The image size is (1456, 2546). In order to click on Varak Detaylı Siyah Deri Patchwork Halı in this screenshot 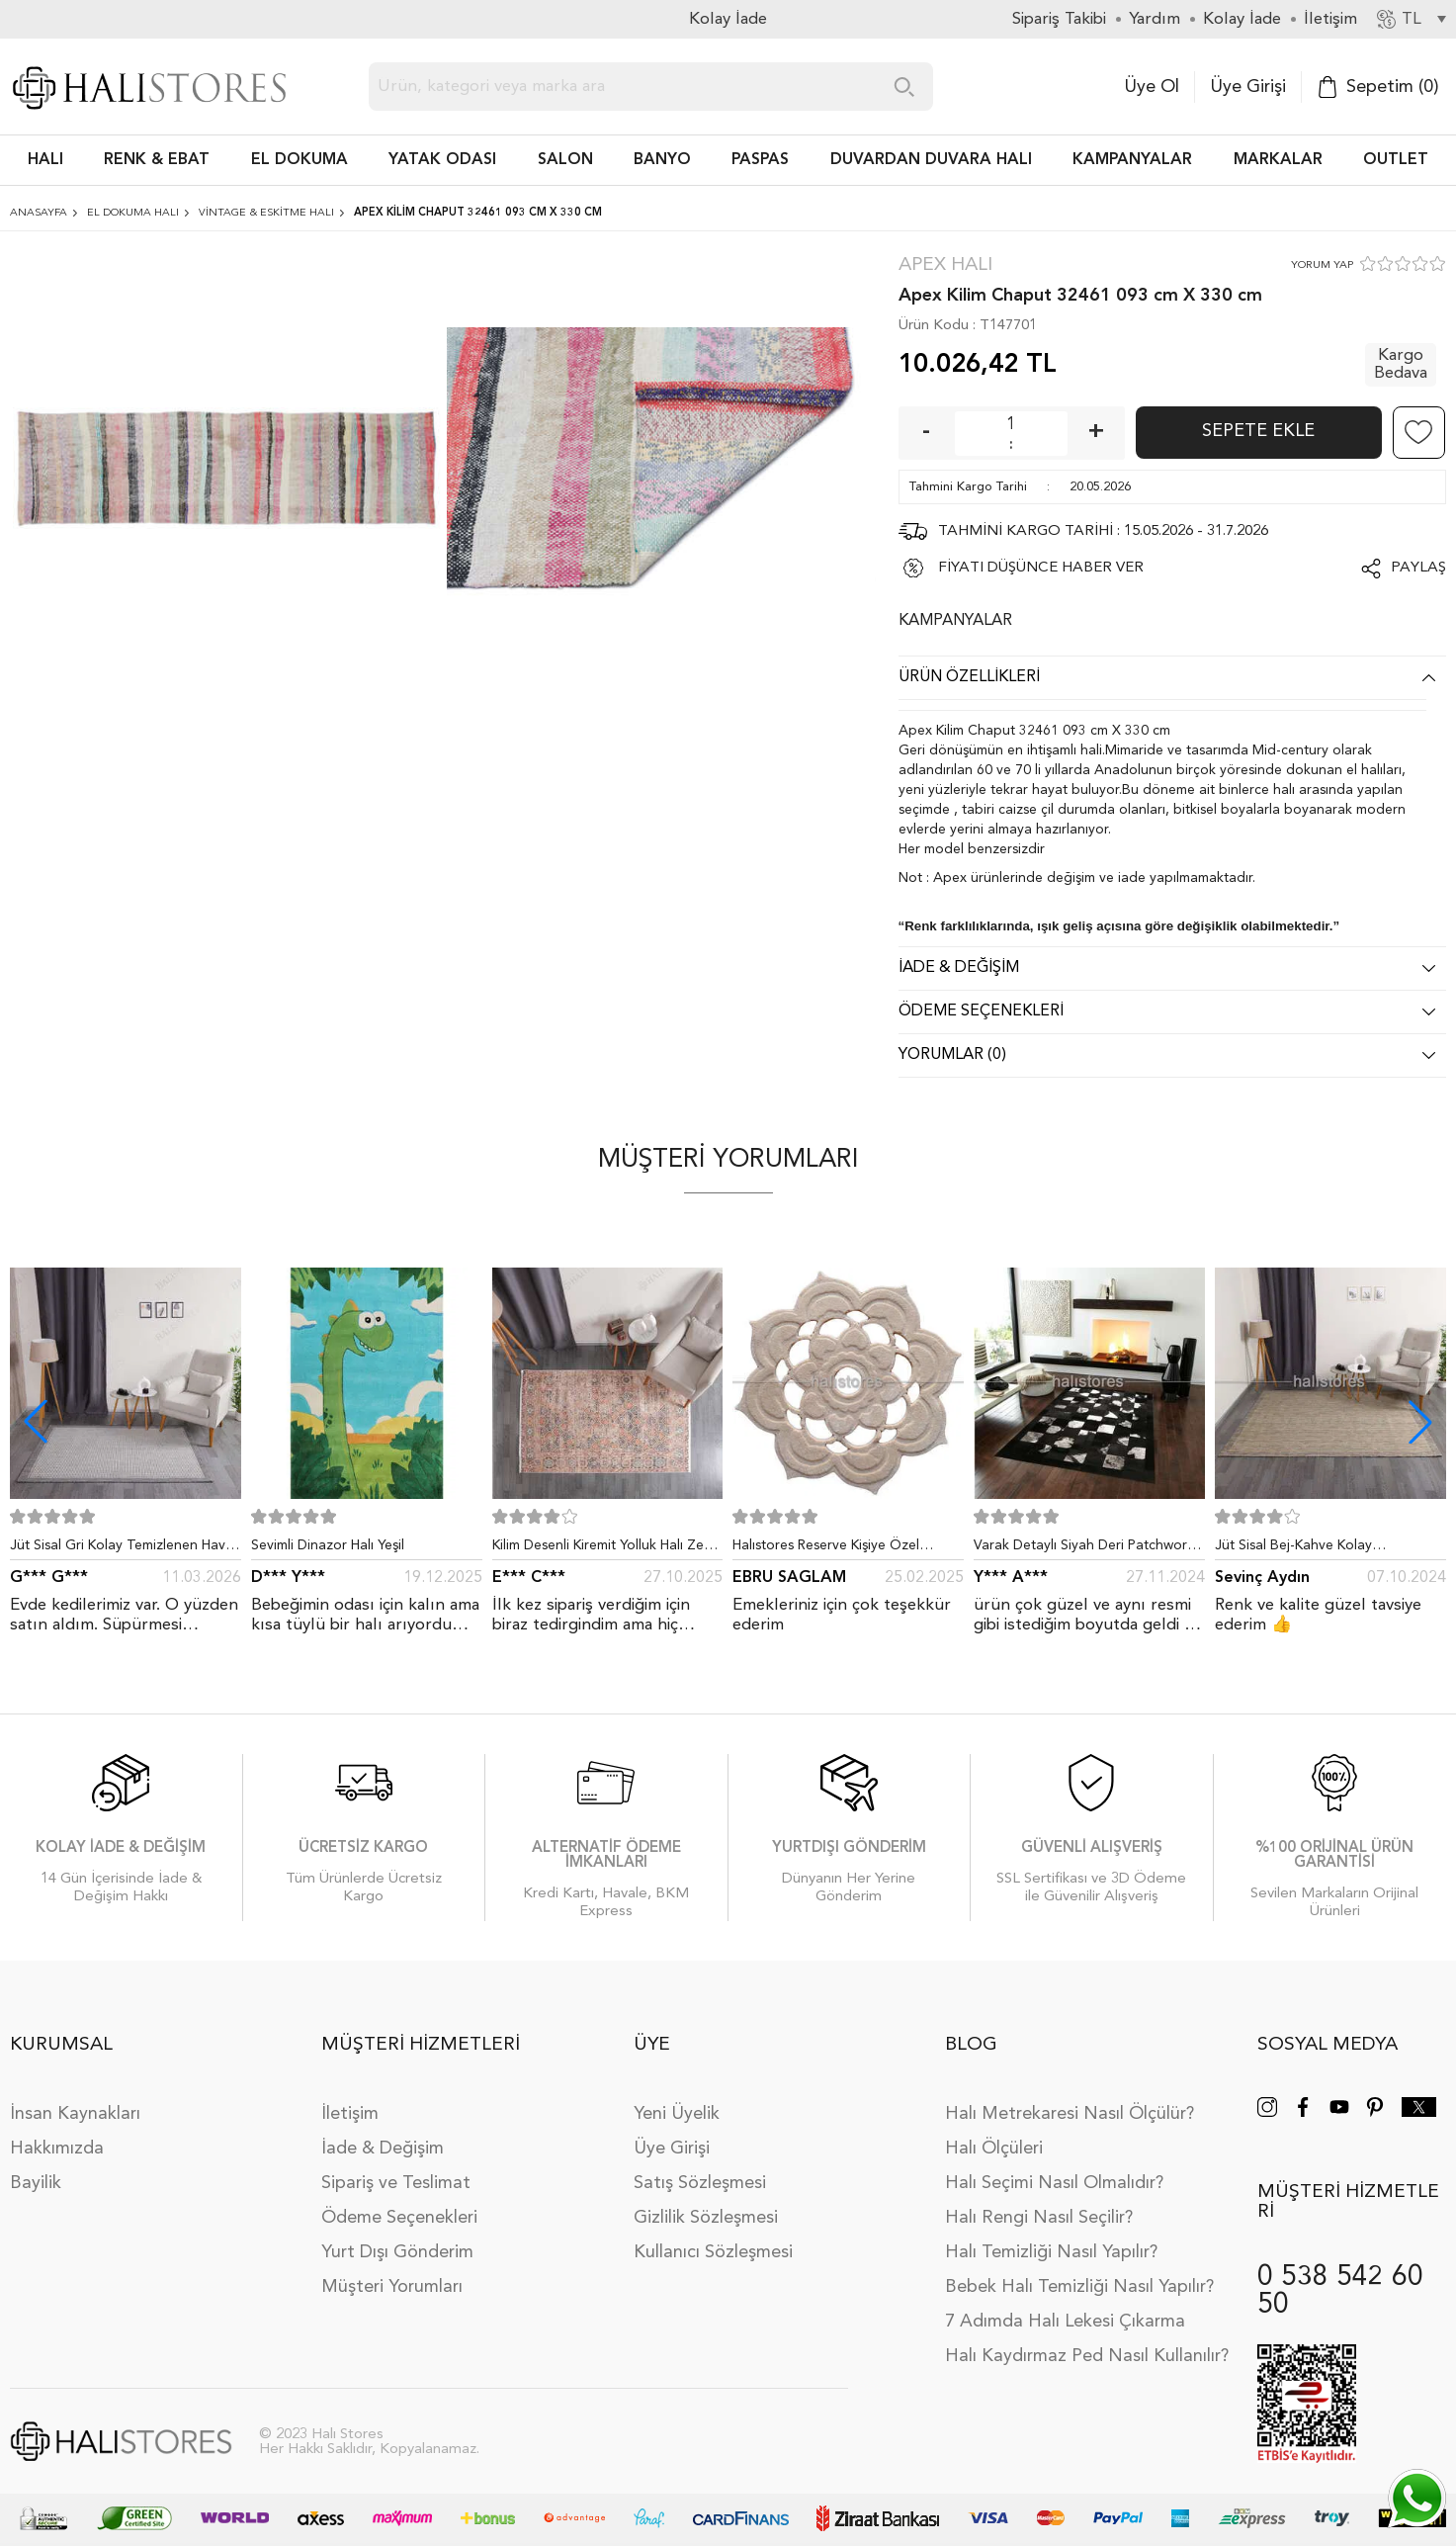, I will do `click(1084, 1549)`.